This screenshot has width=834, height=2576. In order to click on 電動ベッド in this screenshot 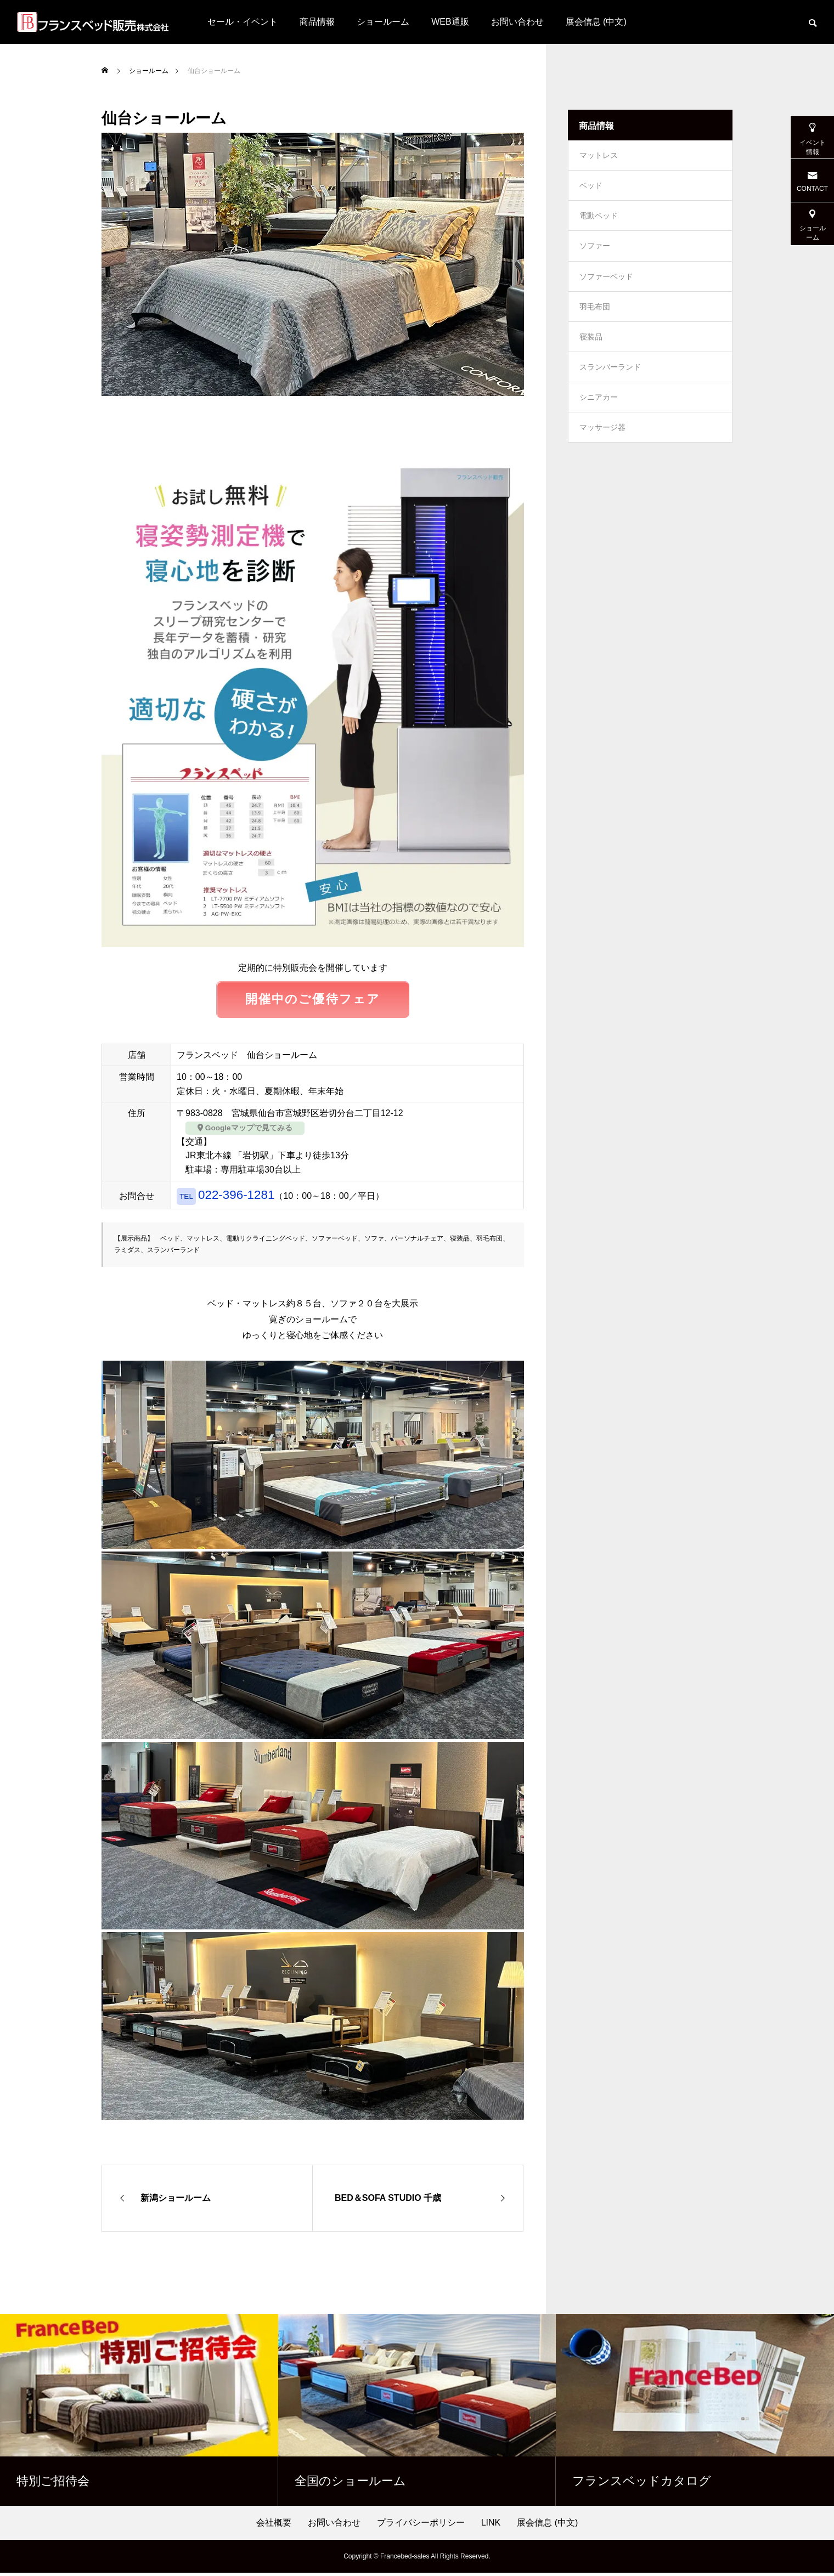, I will do `click(598, 222)`.